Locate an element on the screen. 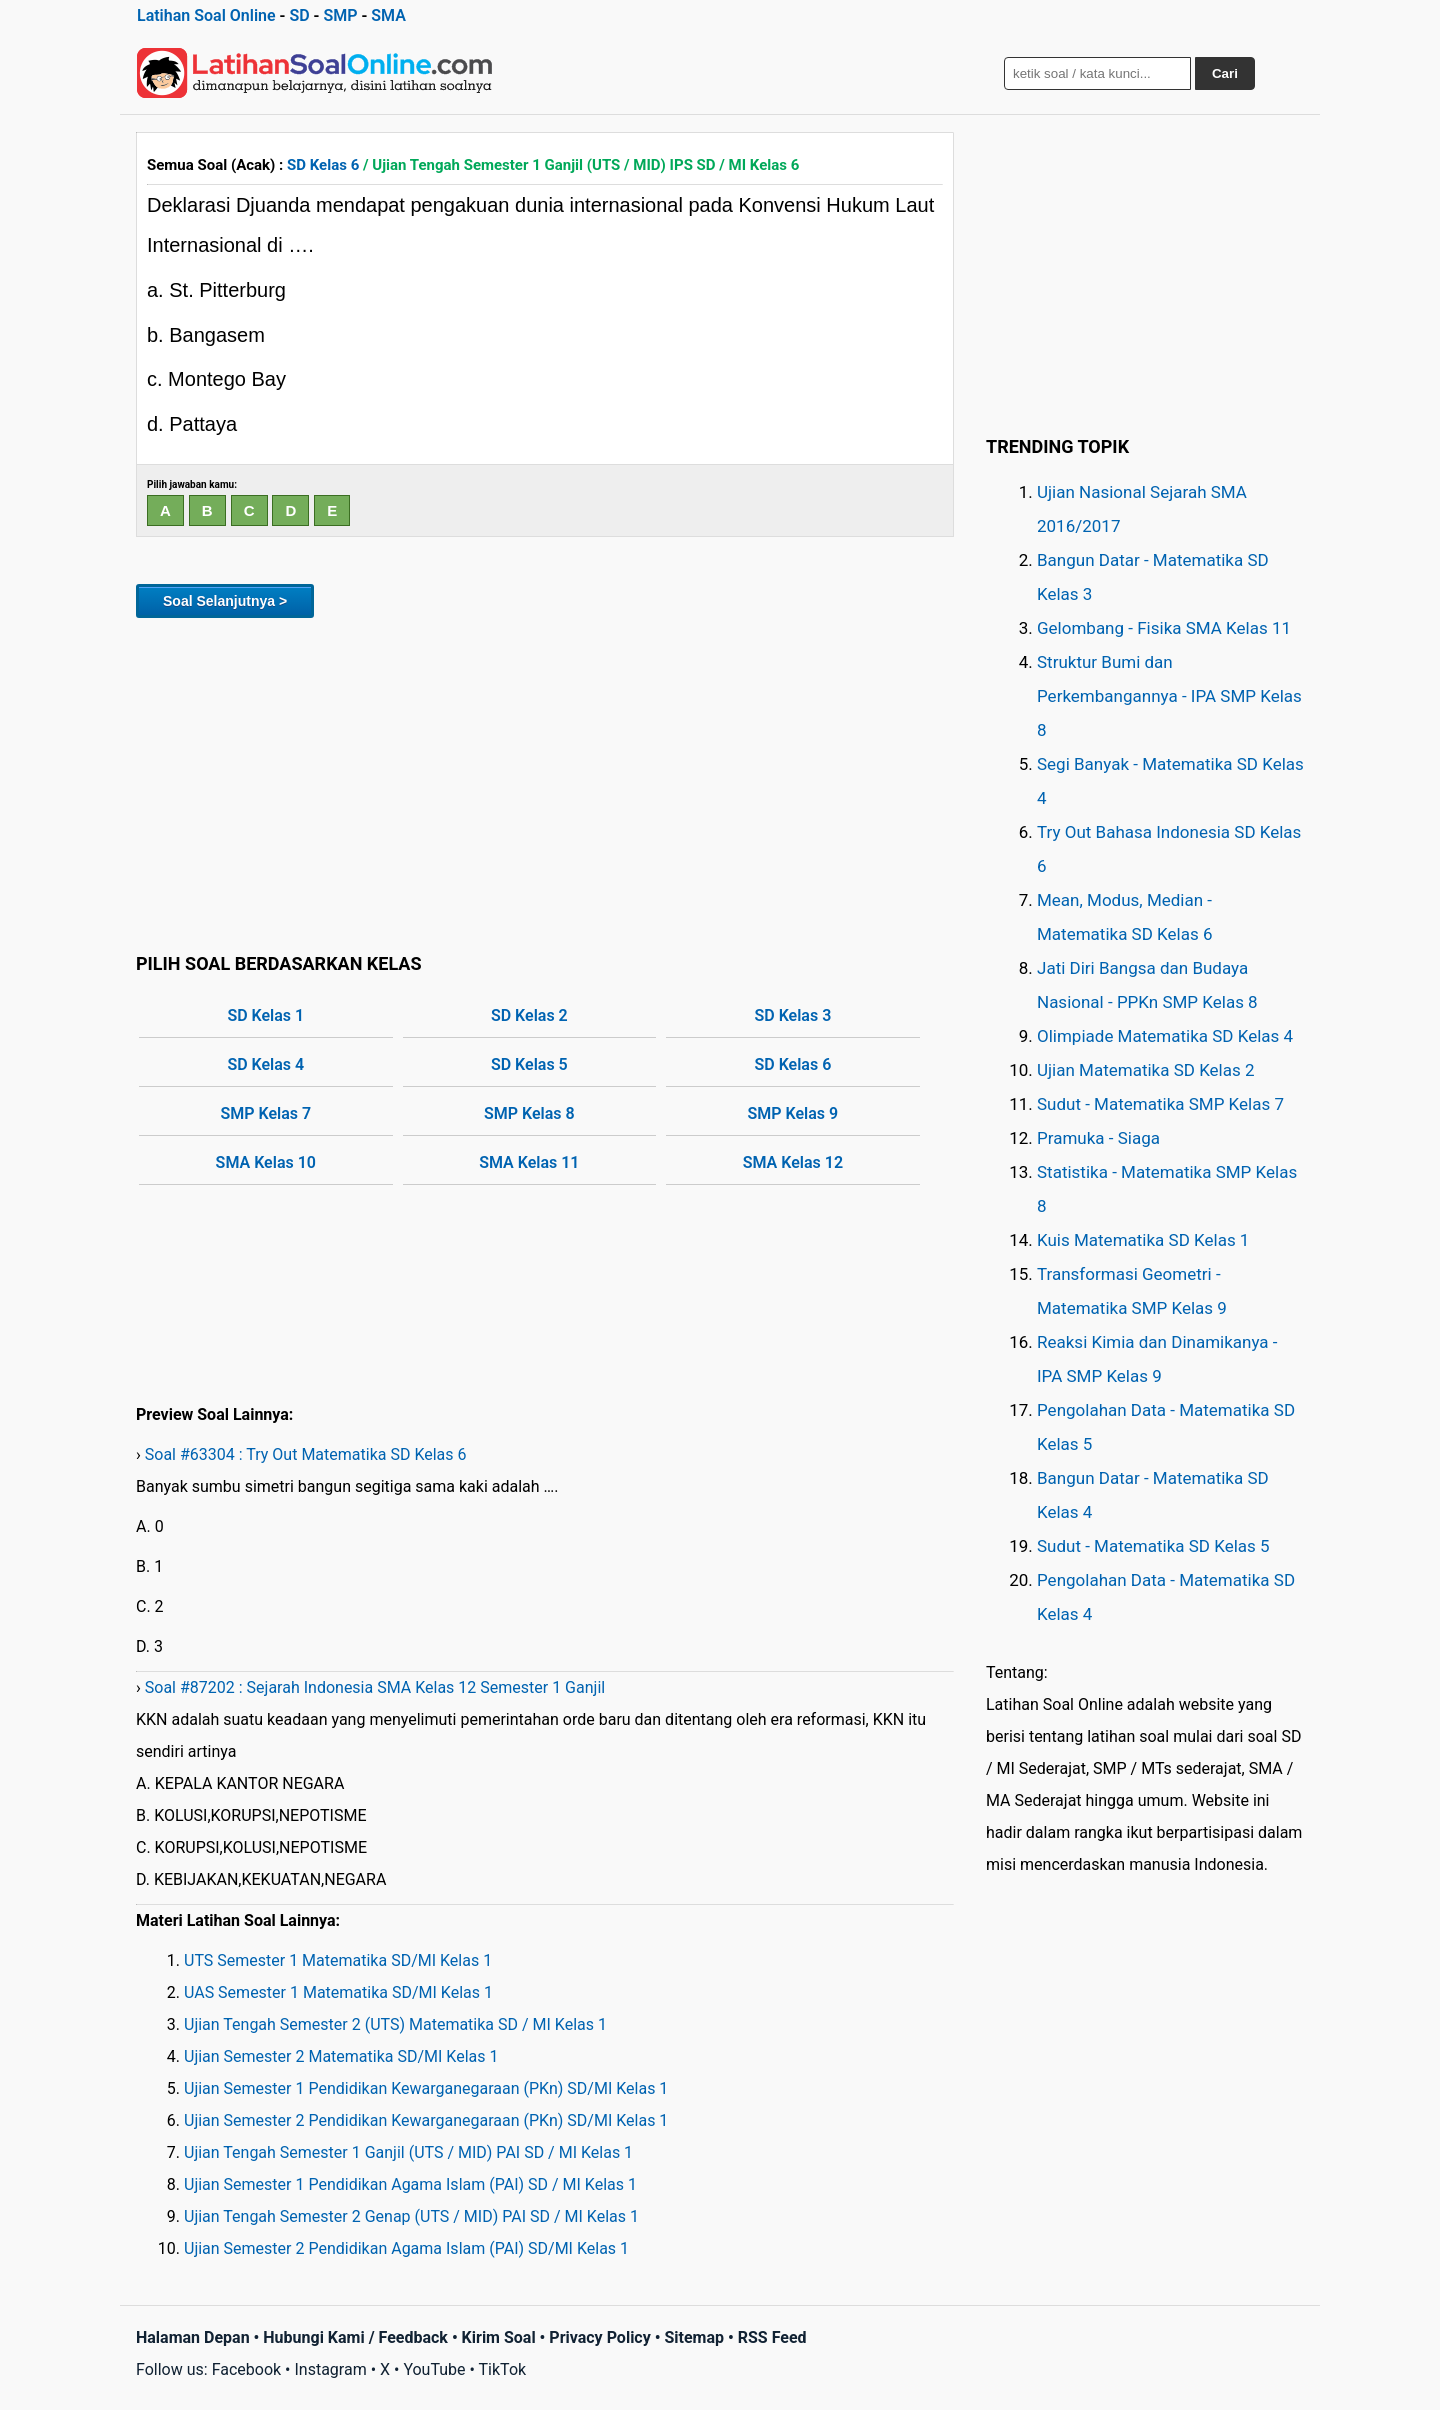  Ujian Tengah Semester 1 Ganjil (UTS / MID) PAI SD / MI Kelas 1 is located at coordinates (408, 2152).